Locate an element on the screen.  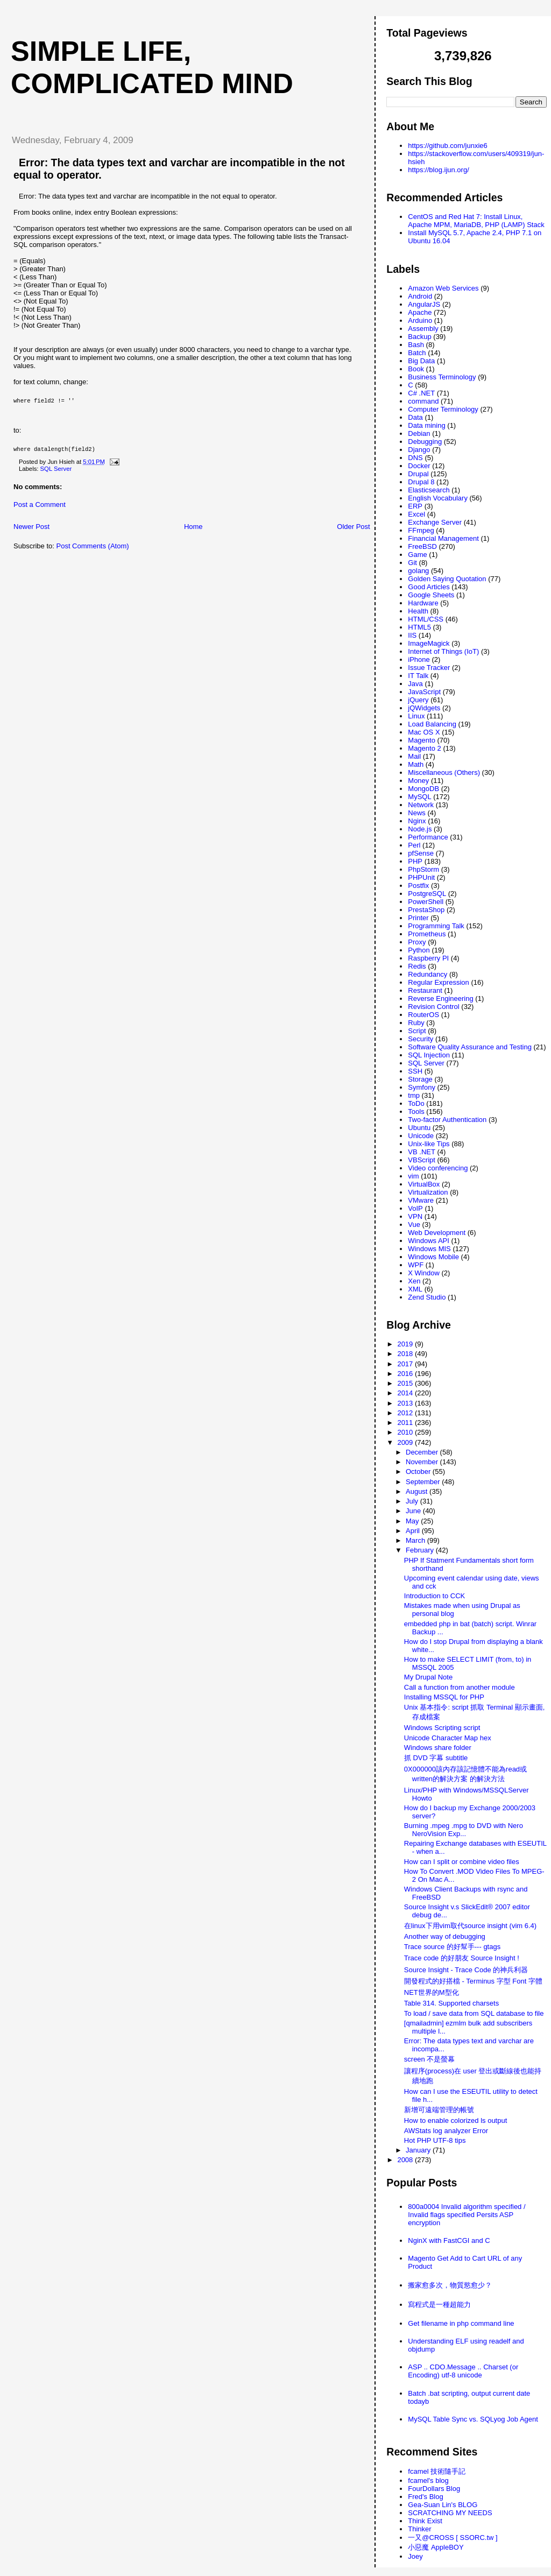
Nginx is located at coordinates (417, 821).